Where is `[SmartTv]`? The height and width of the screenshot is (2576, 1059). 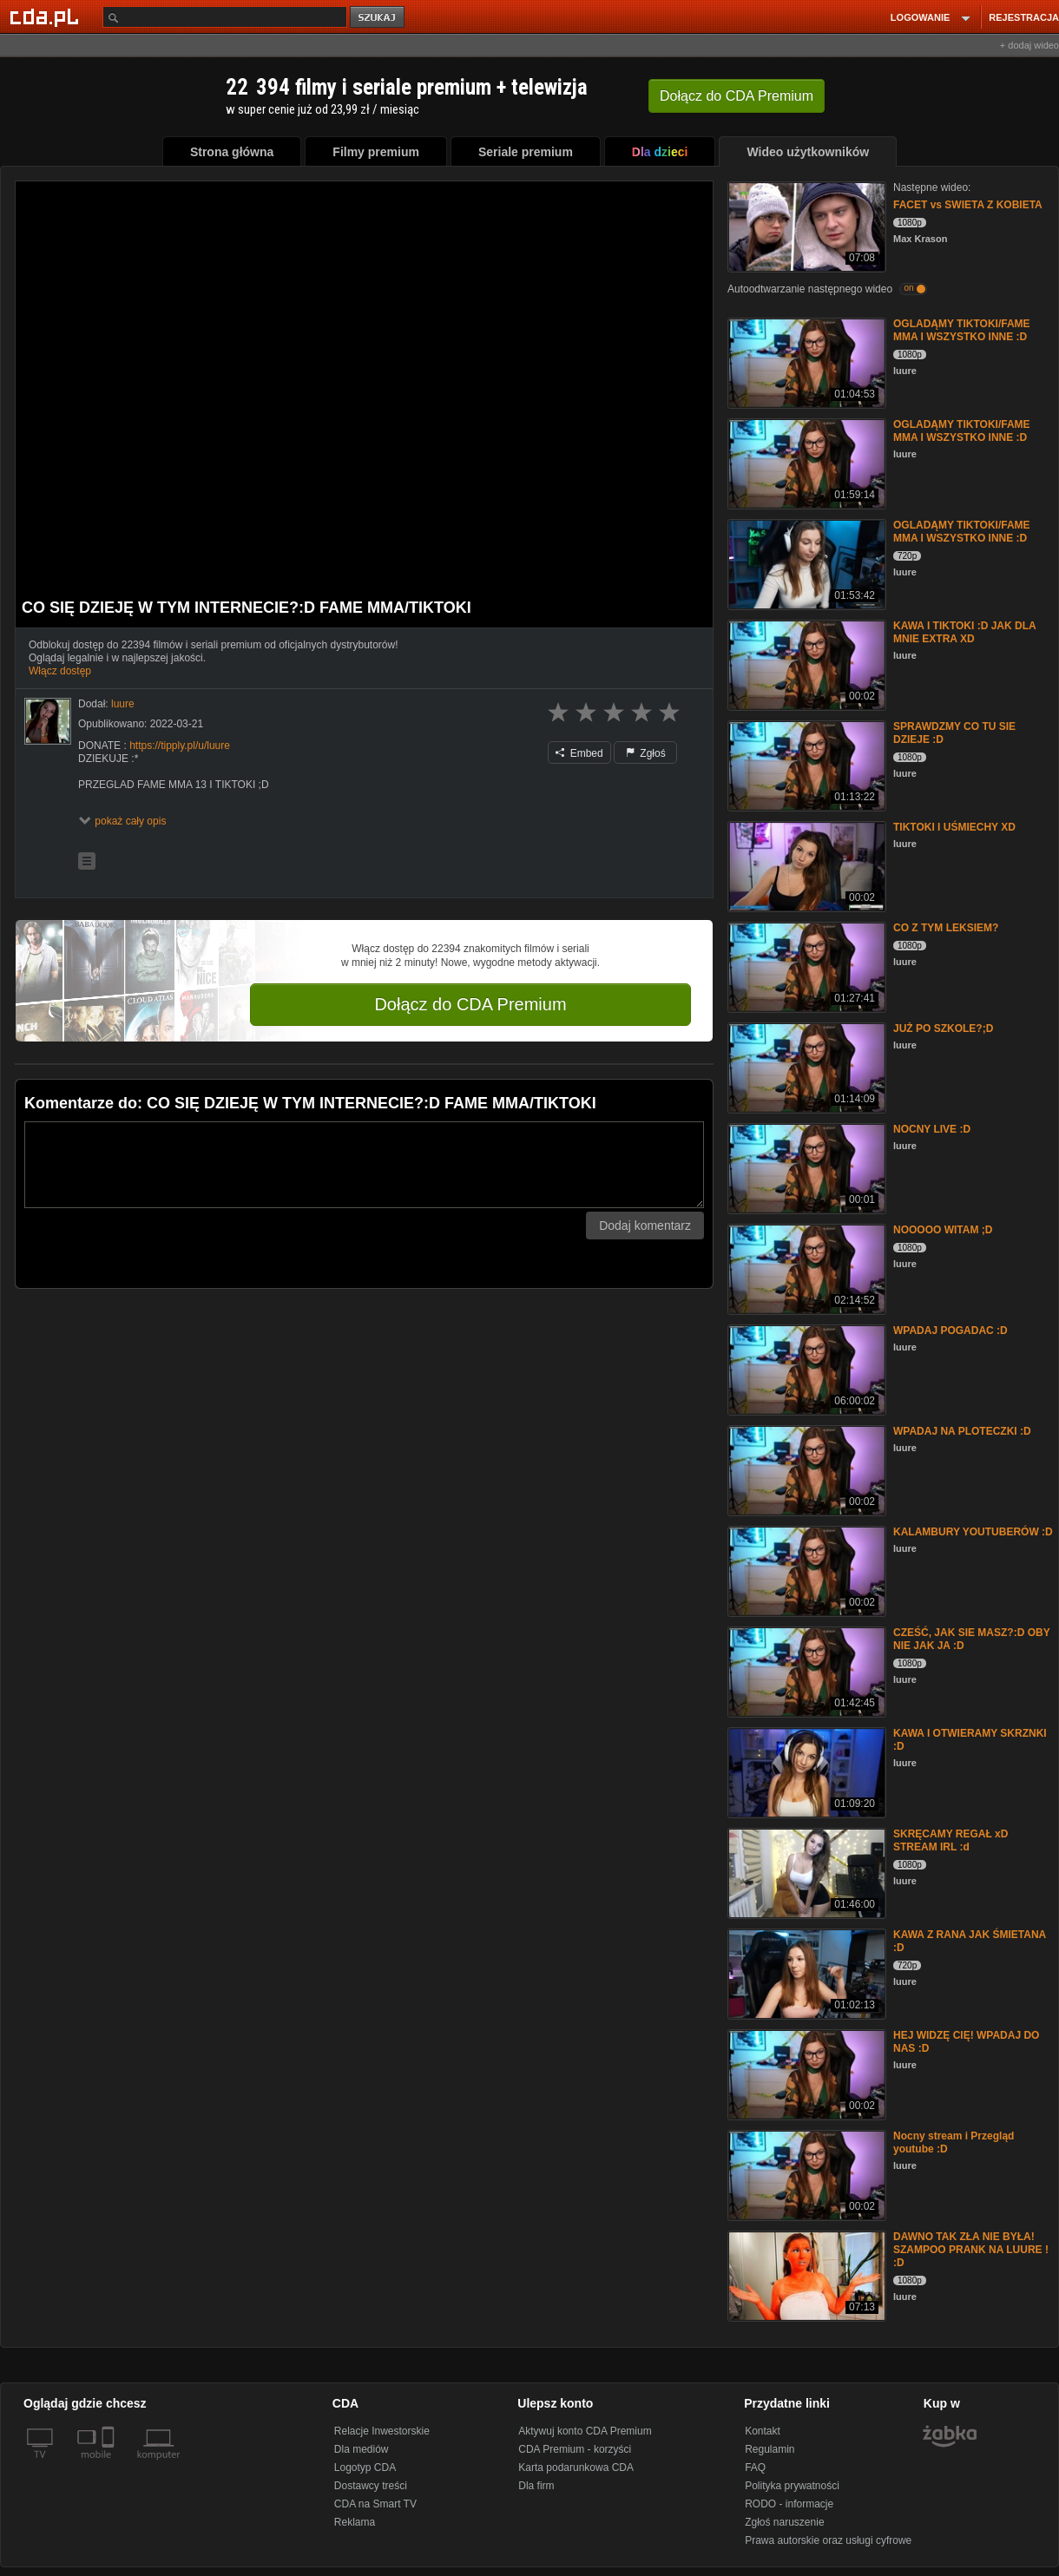 [SmartTv] is located at coordinates (110, 2465).